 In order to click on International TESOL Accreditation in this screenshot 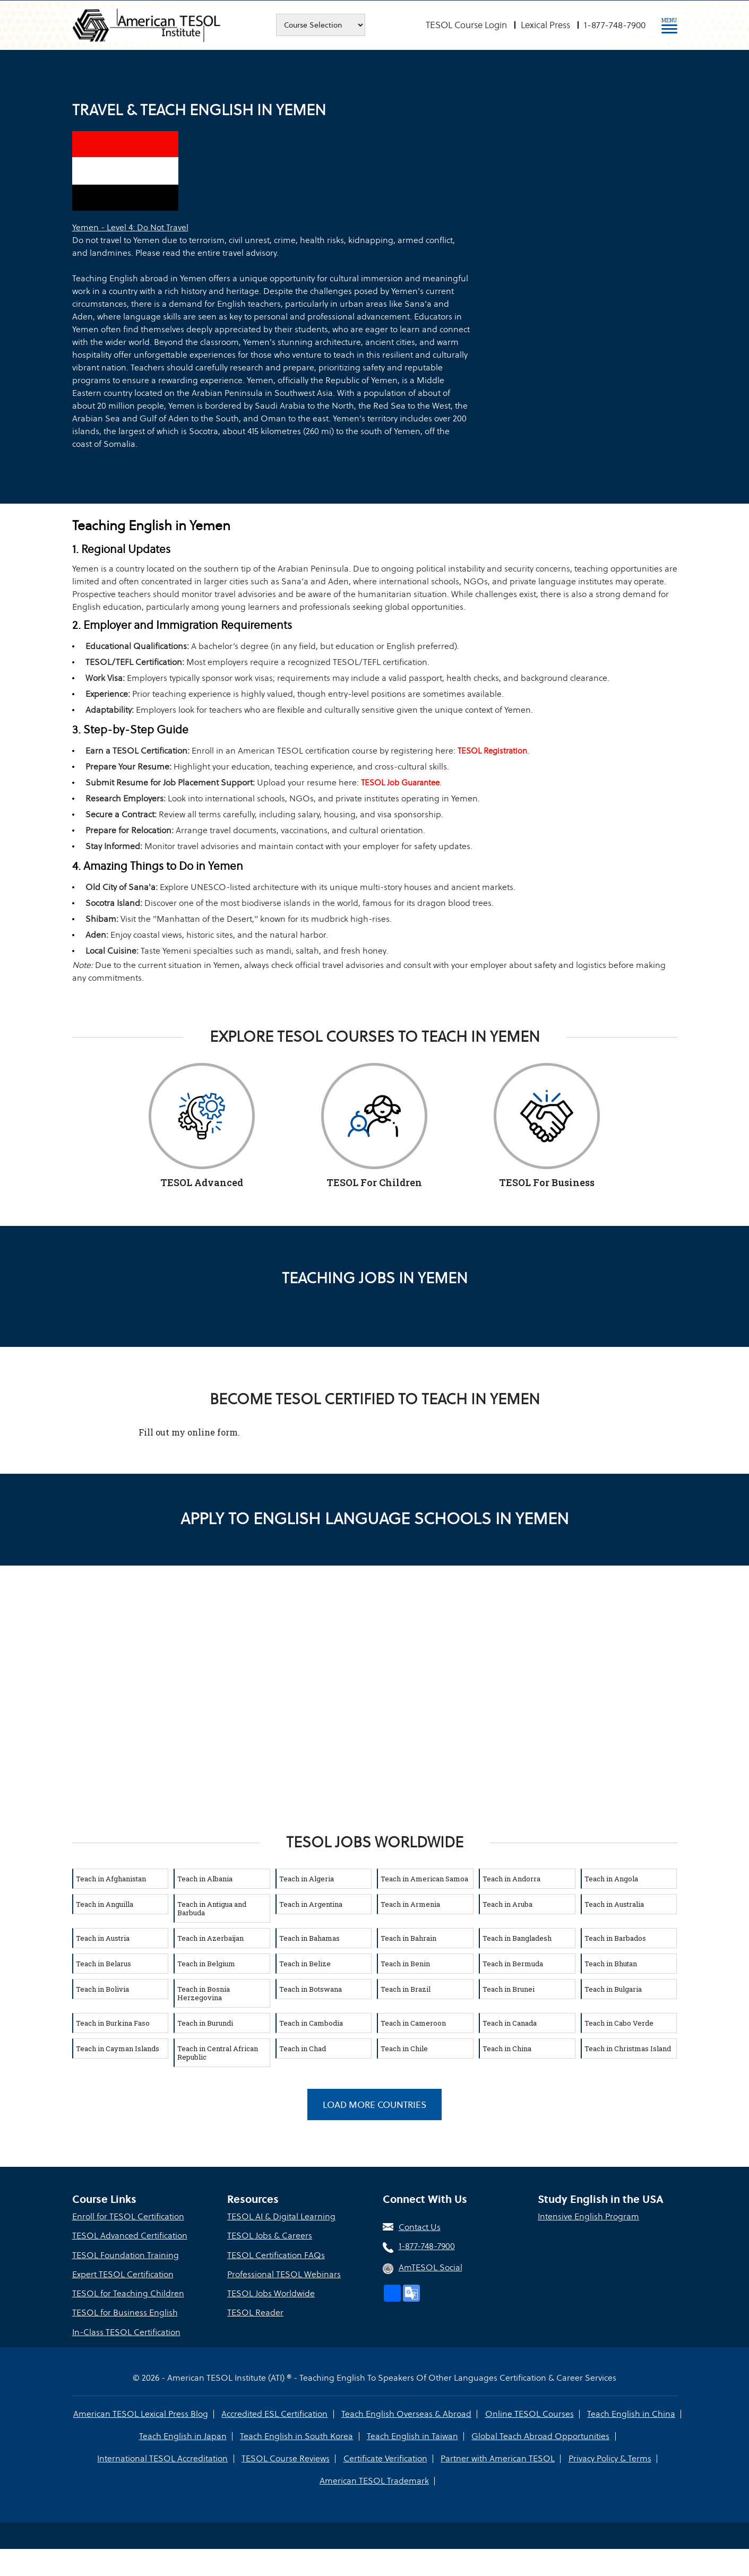, I will do `click(163, 2458)`.